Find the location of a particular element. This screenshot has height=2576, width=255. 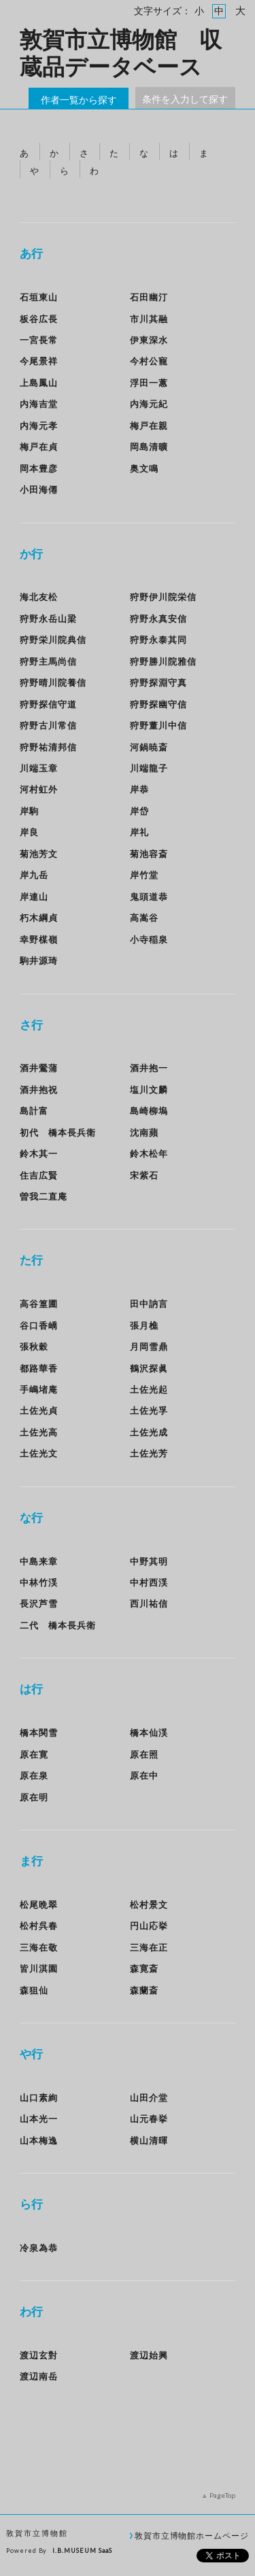

土佐光起 is located at coordinates (149, 1389).